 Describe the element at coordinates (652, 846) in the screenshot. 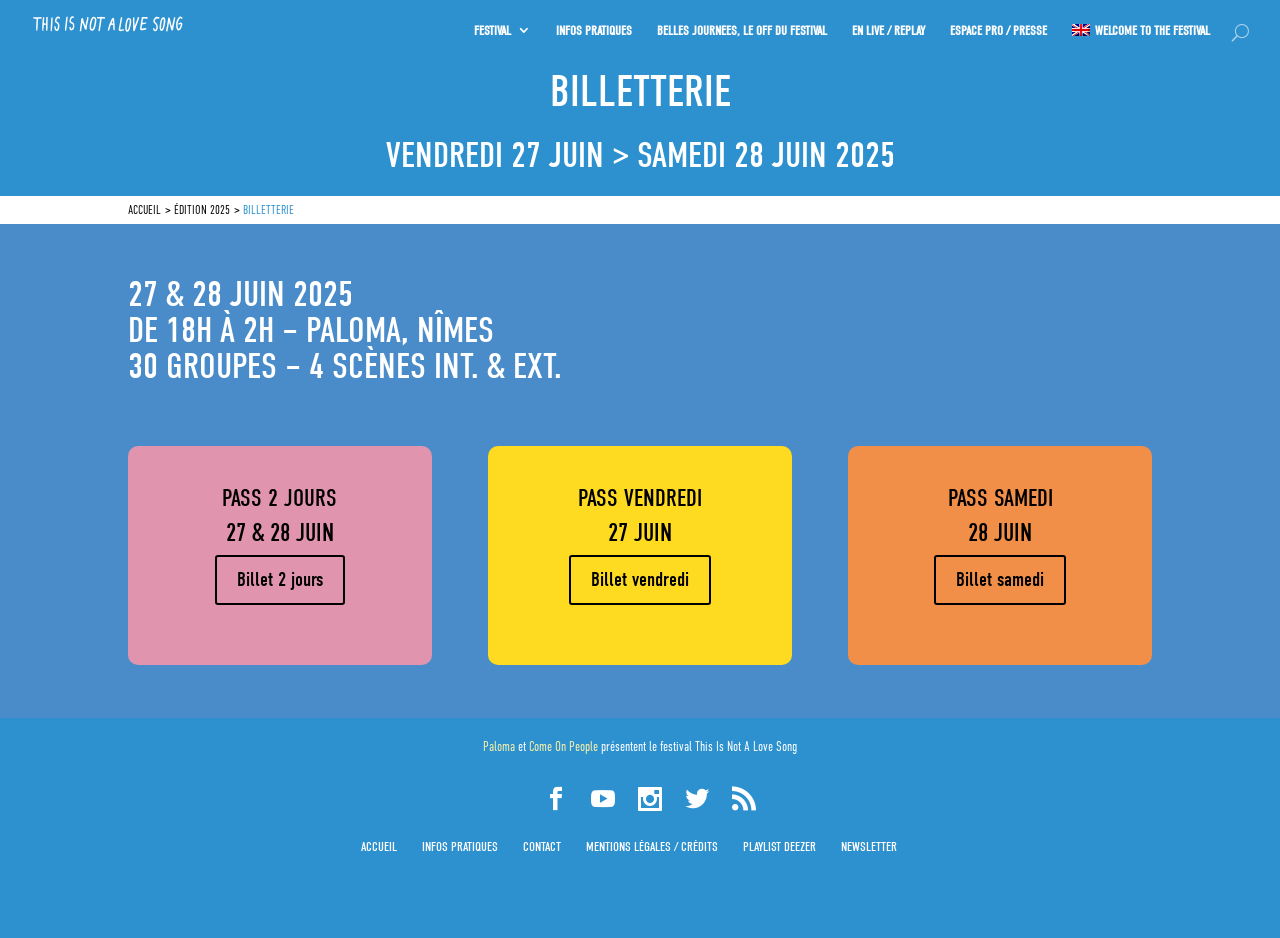

I see `Mentions légales / Crédits` at that location.